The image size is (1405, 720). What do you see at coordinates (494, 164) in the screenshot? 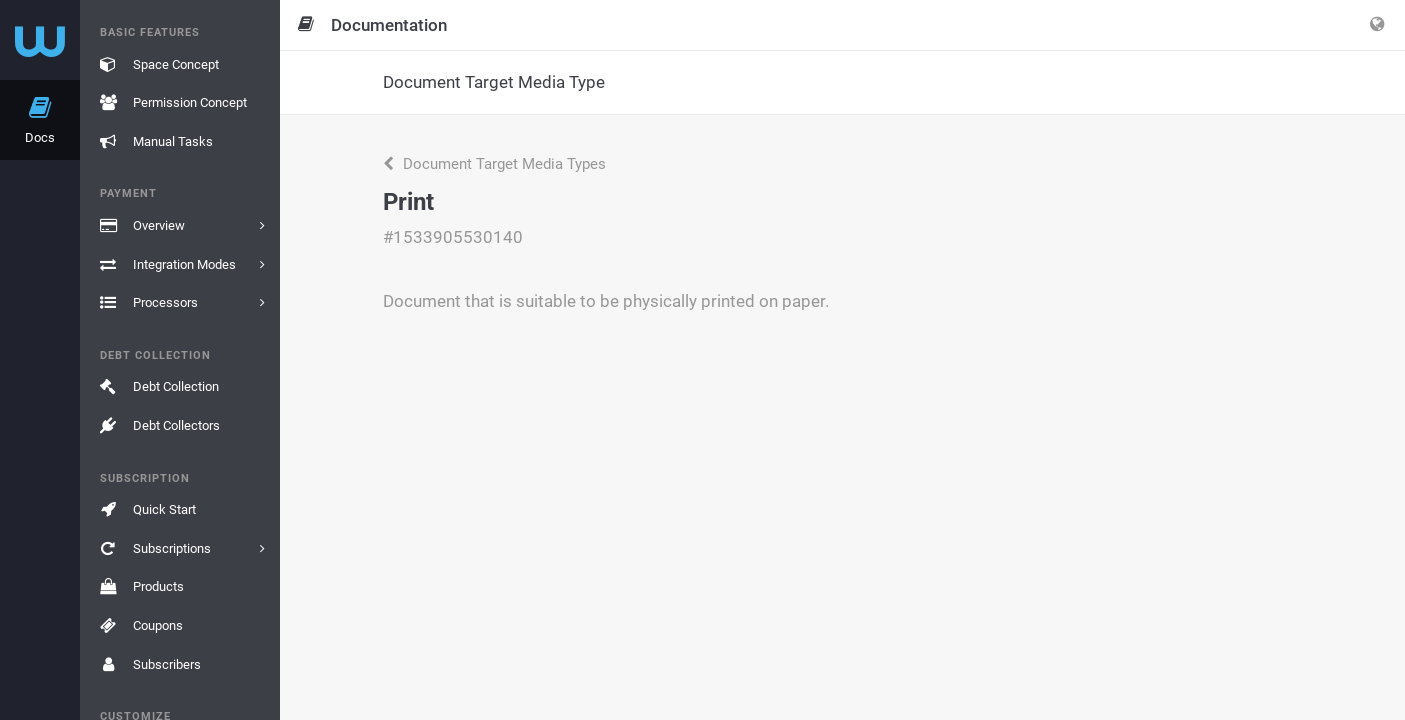
I see `Document Target Media Types` at bounding box center [494, 164].